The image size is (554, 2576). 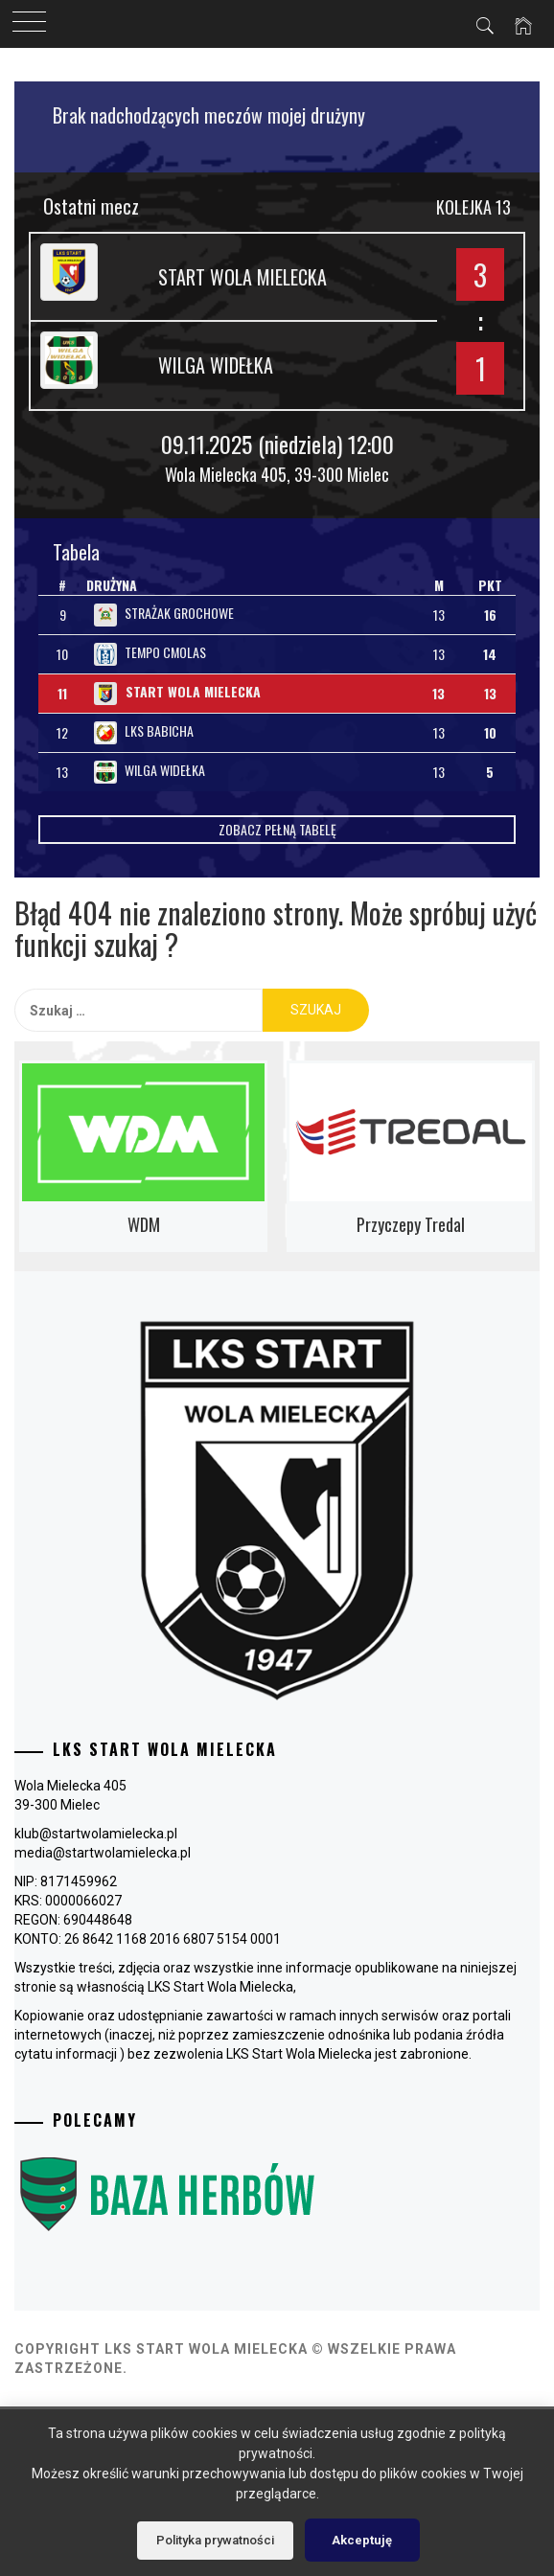 What do you see at coordinates (215, 2540) in the screenshot?
I see `Polityka prywatności` at bounding box center [215, 2540].